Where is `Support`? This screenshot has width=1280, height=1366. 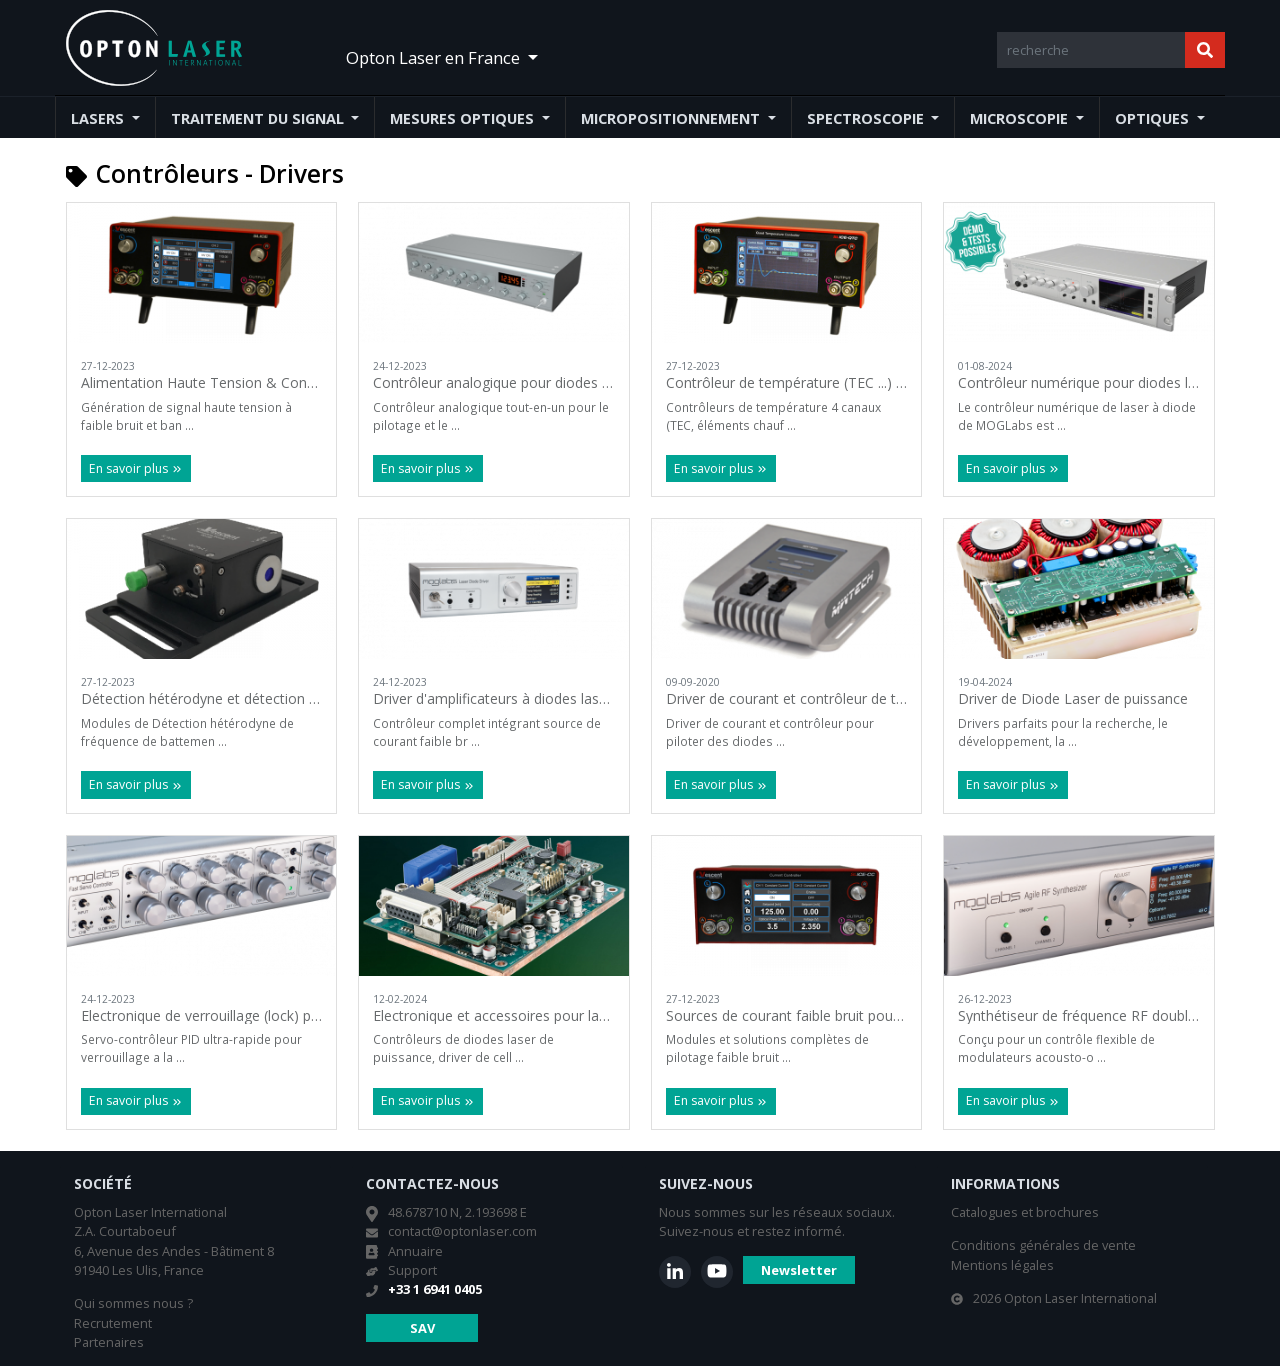
Support is located at coordinates (412, 1270).